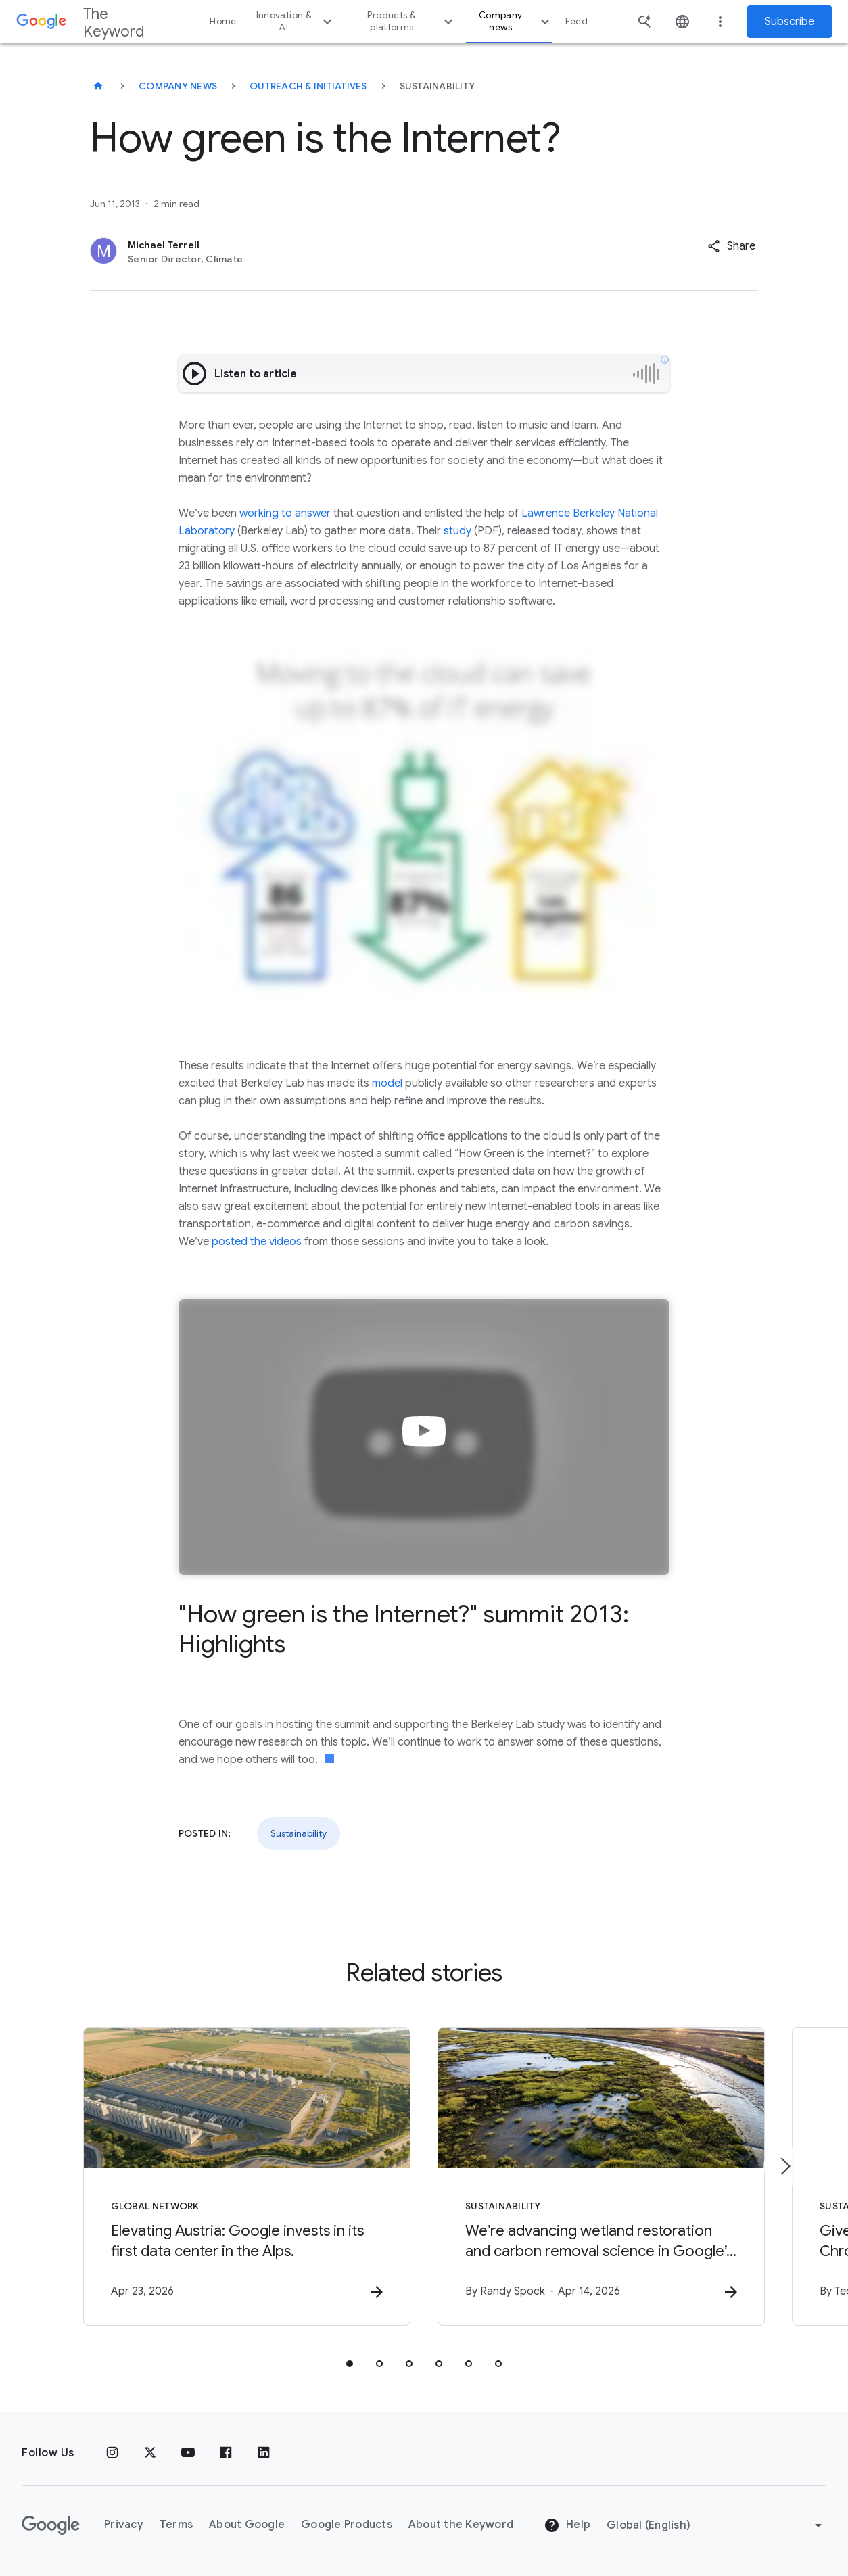 The height and width of the screenshot is (2576, 848). I want to click on Terms, so click(176, 2524).